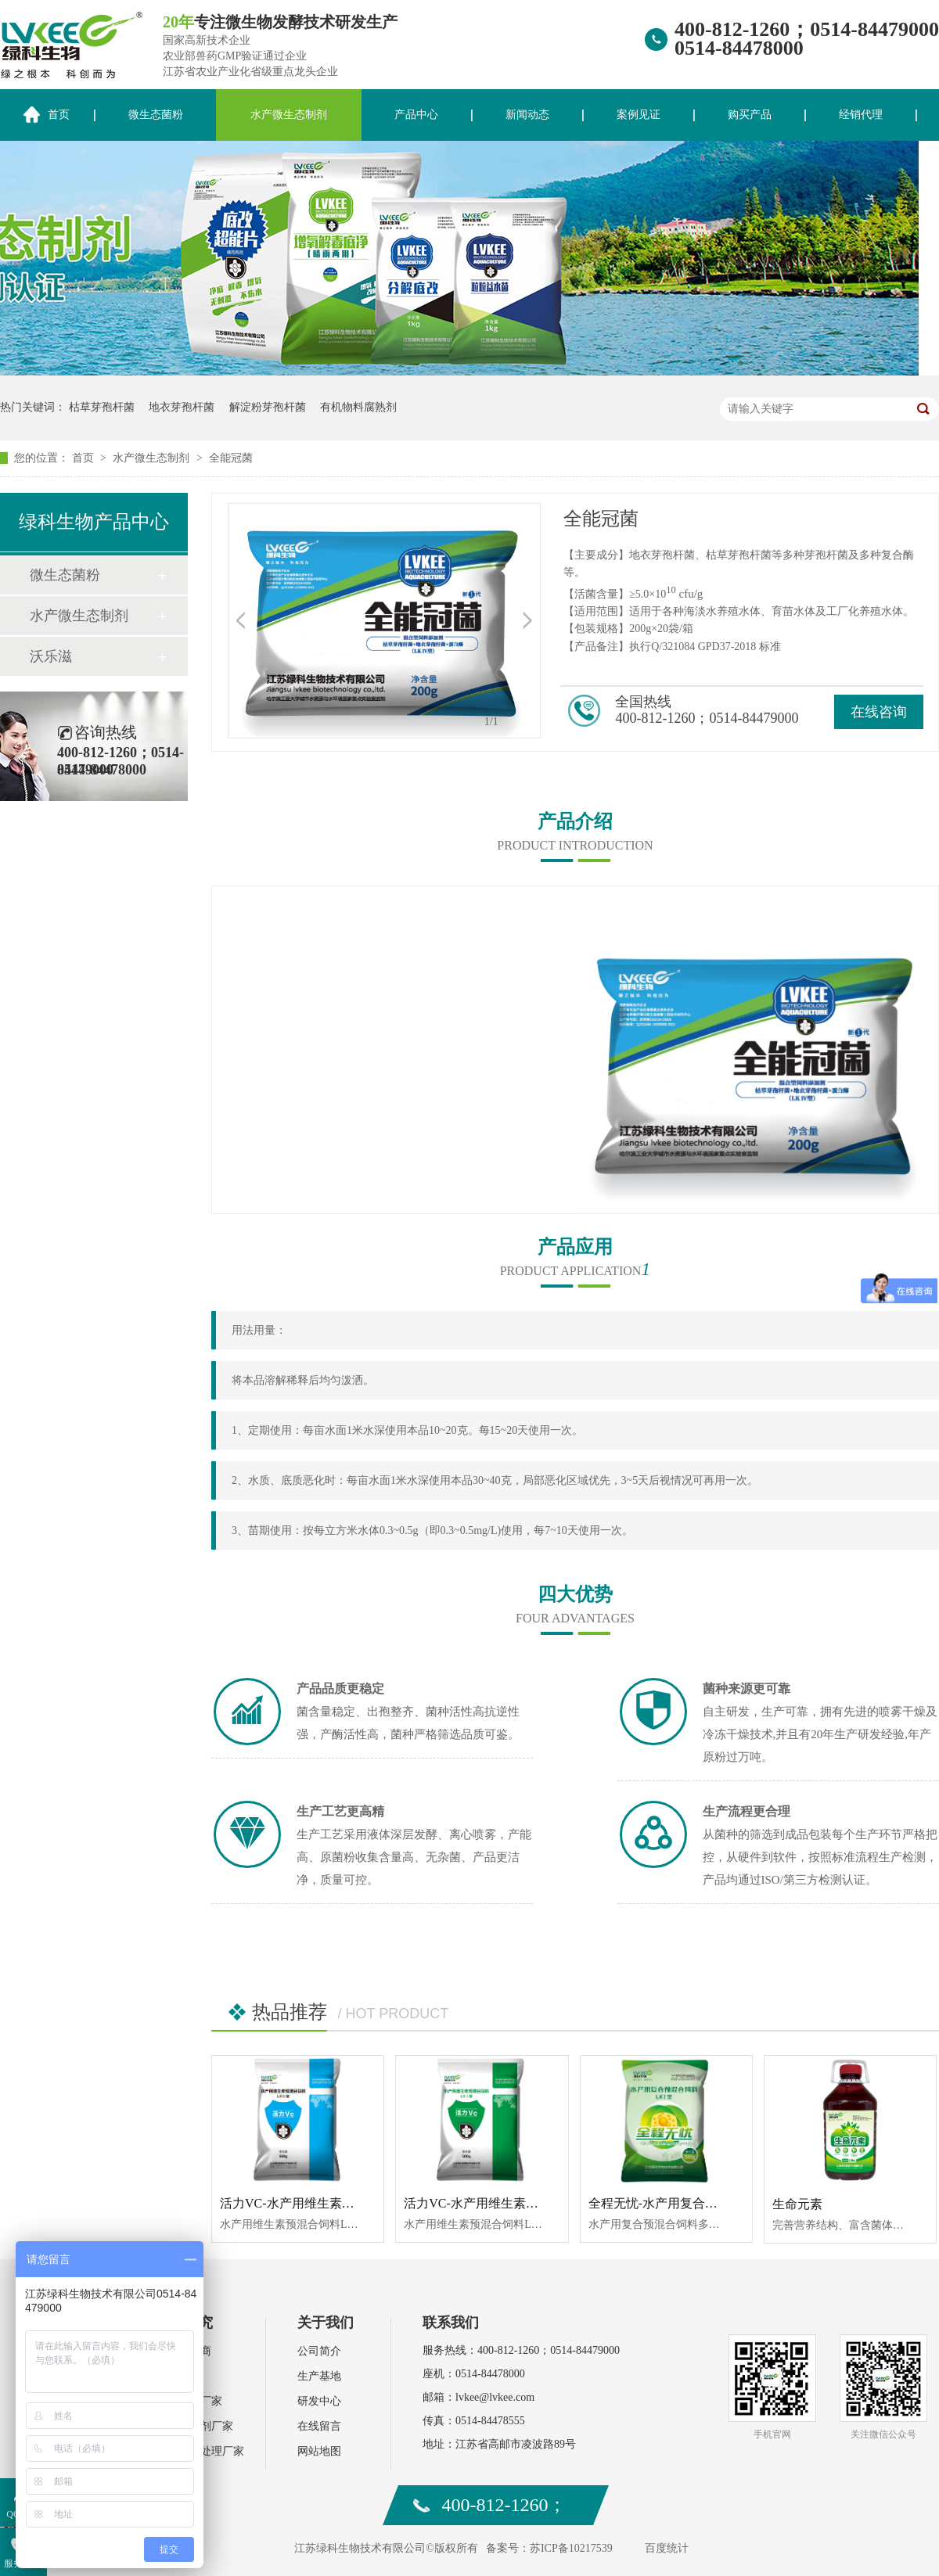  Describe the element at coordinates (194, 2426) in the screenshot. I see `饲料添加剂厂家` at that location.